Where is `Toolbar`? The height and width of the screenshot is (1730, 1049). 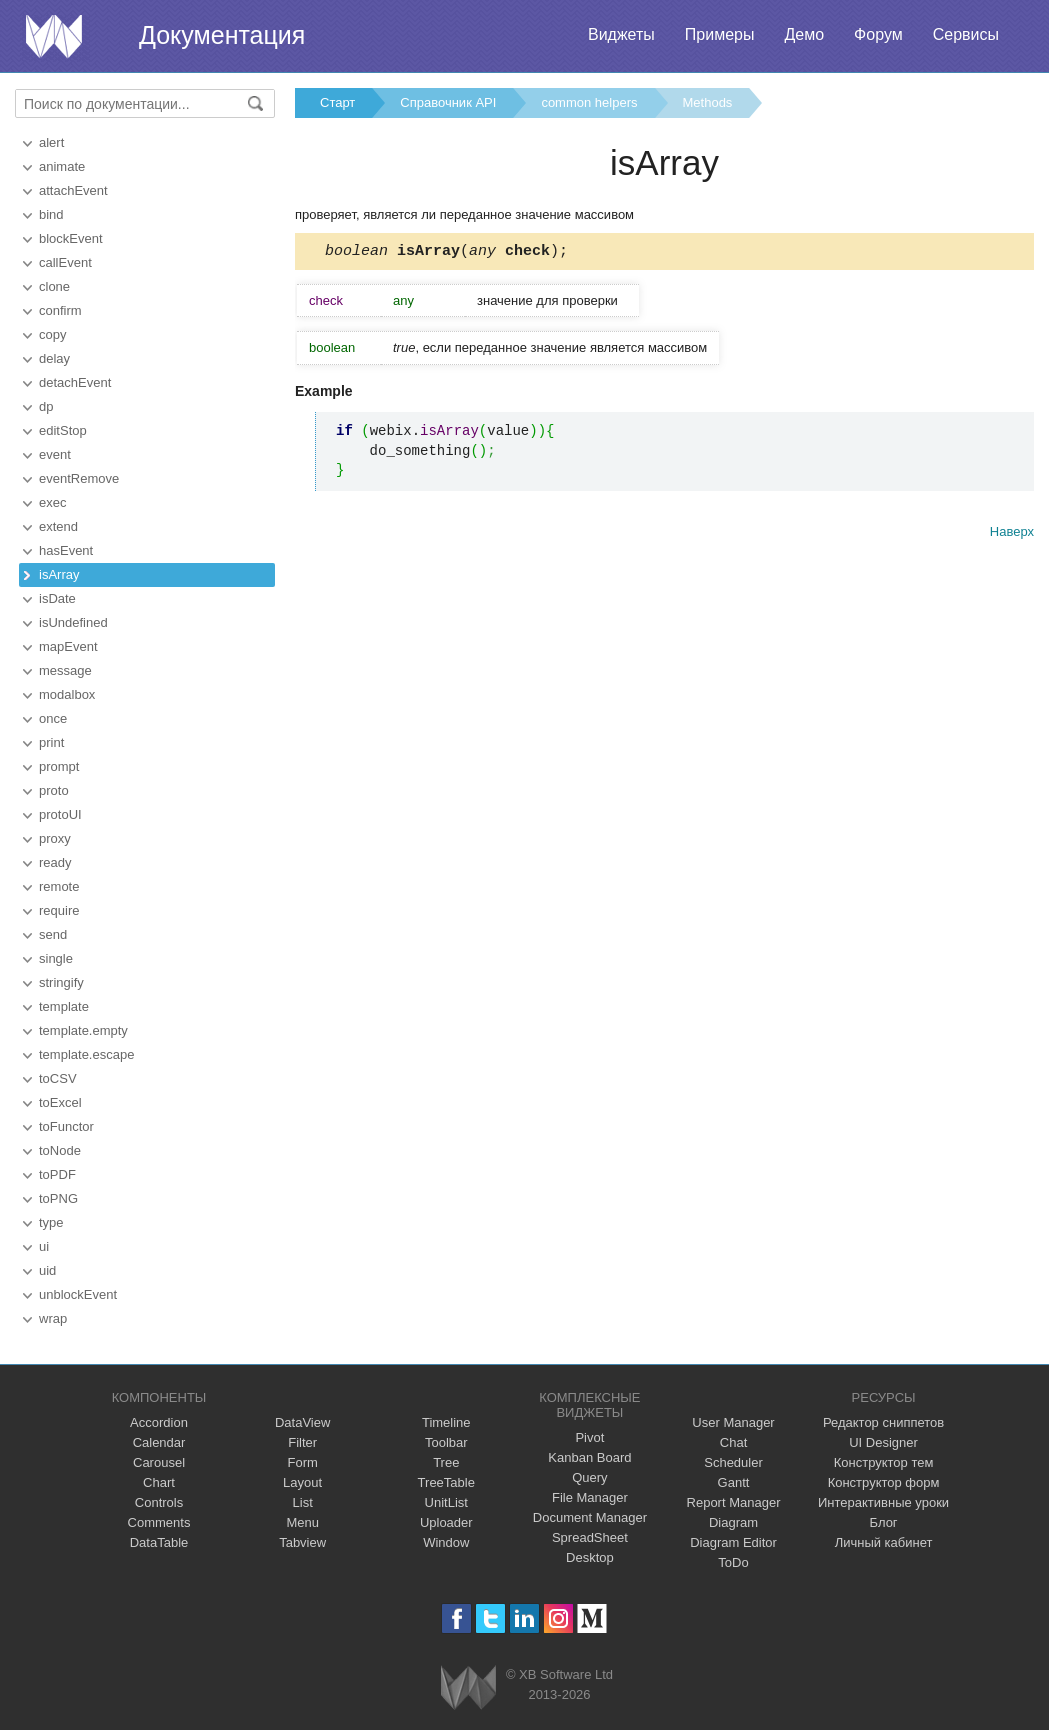
Toolbar is located at coordinates (446, 1442).